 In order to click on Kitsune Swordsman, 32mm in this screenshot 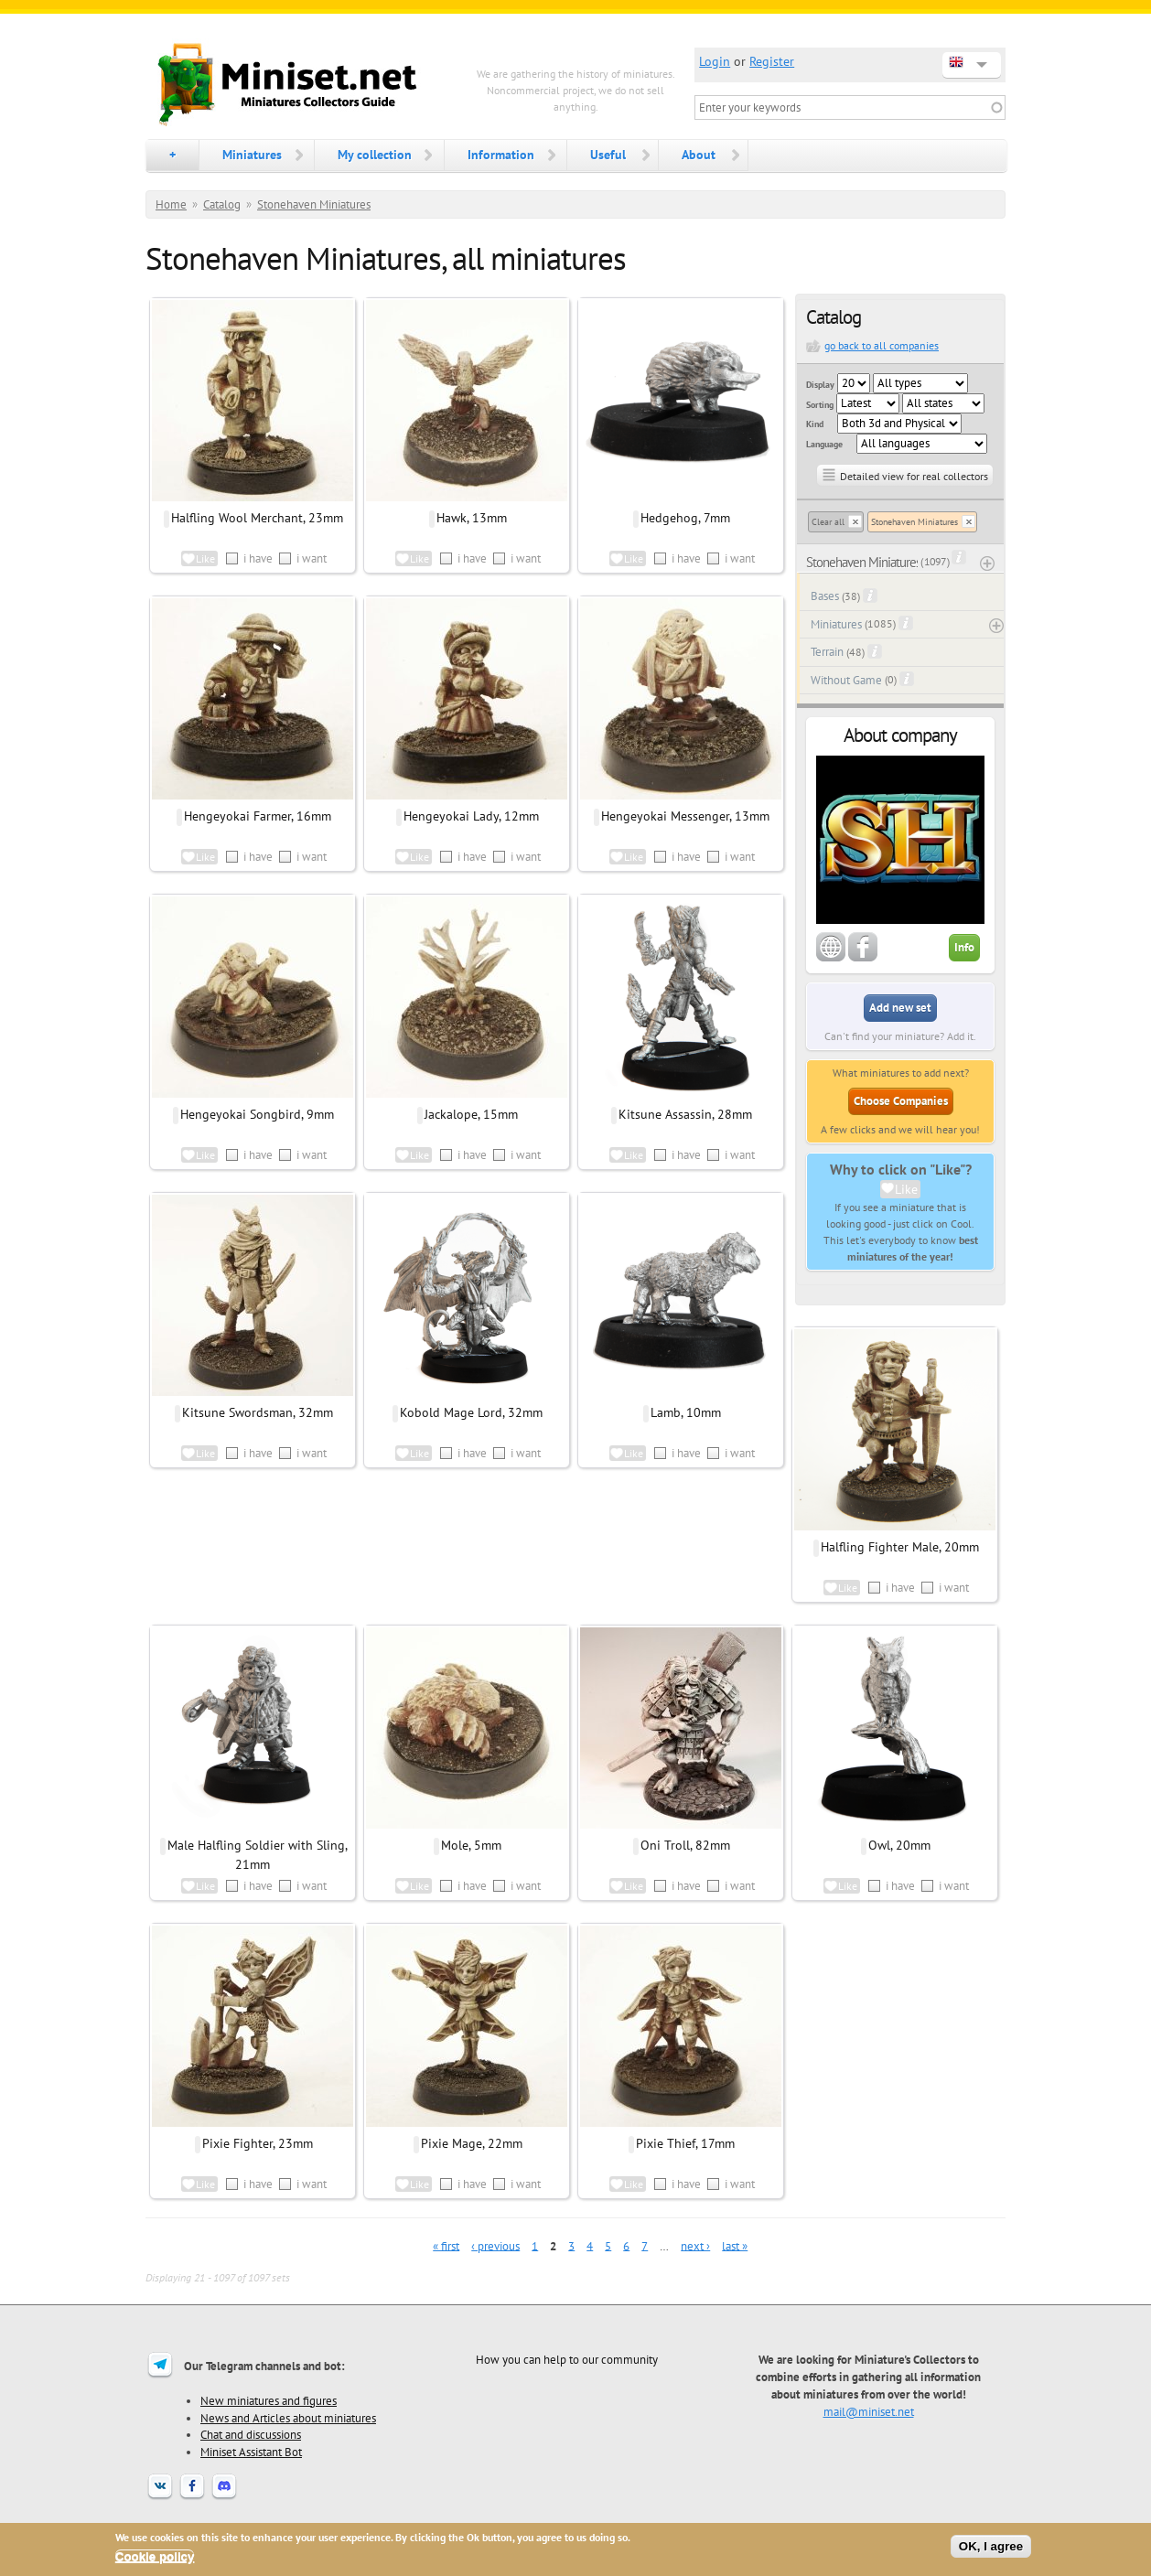, I will do `click(257, 1412)`.